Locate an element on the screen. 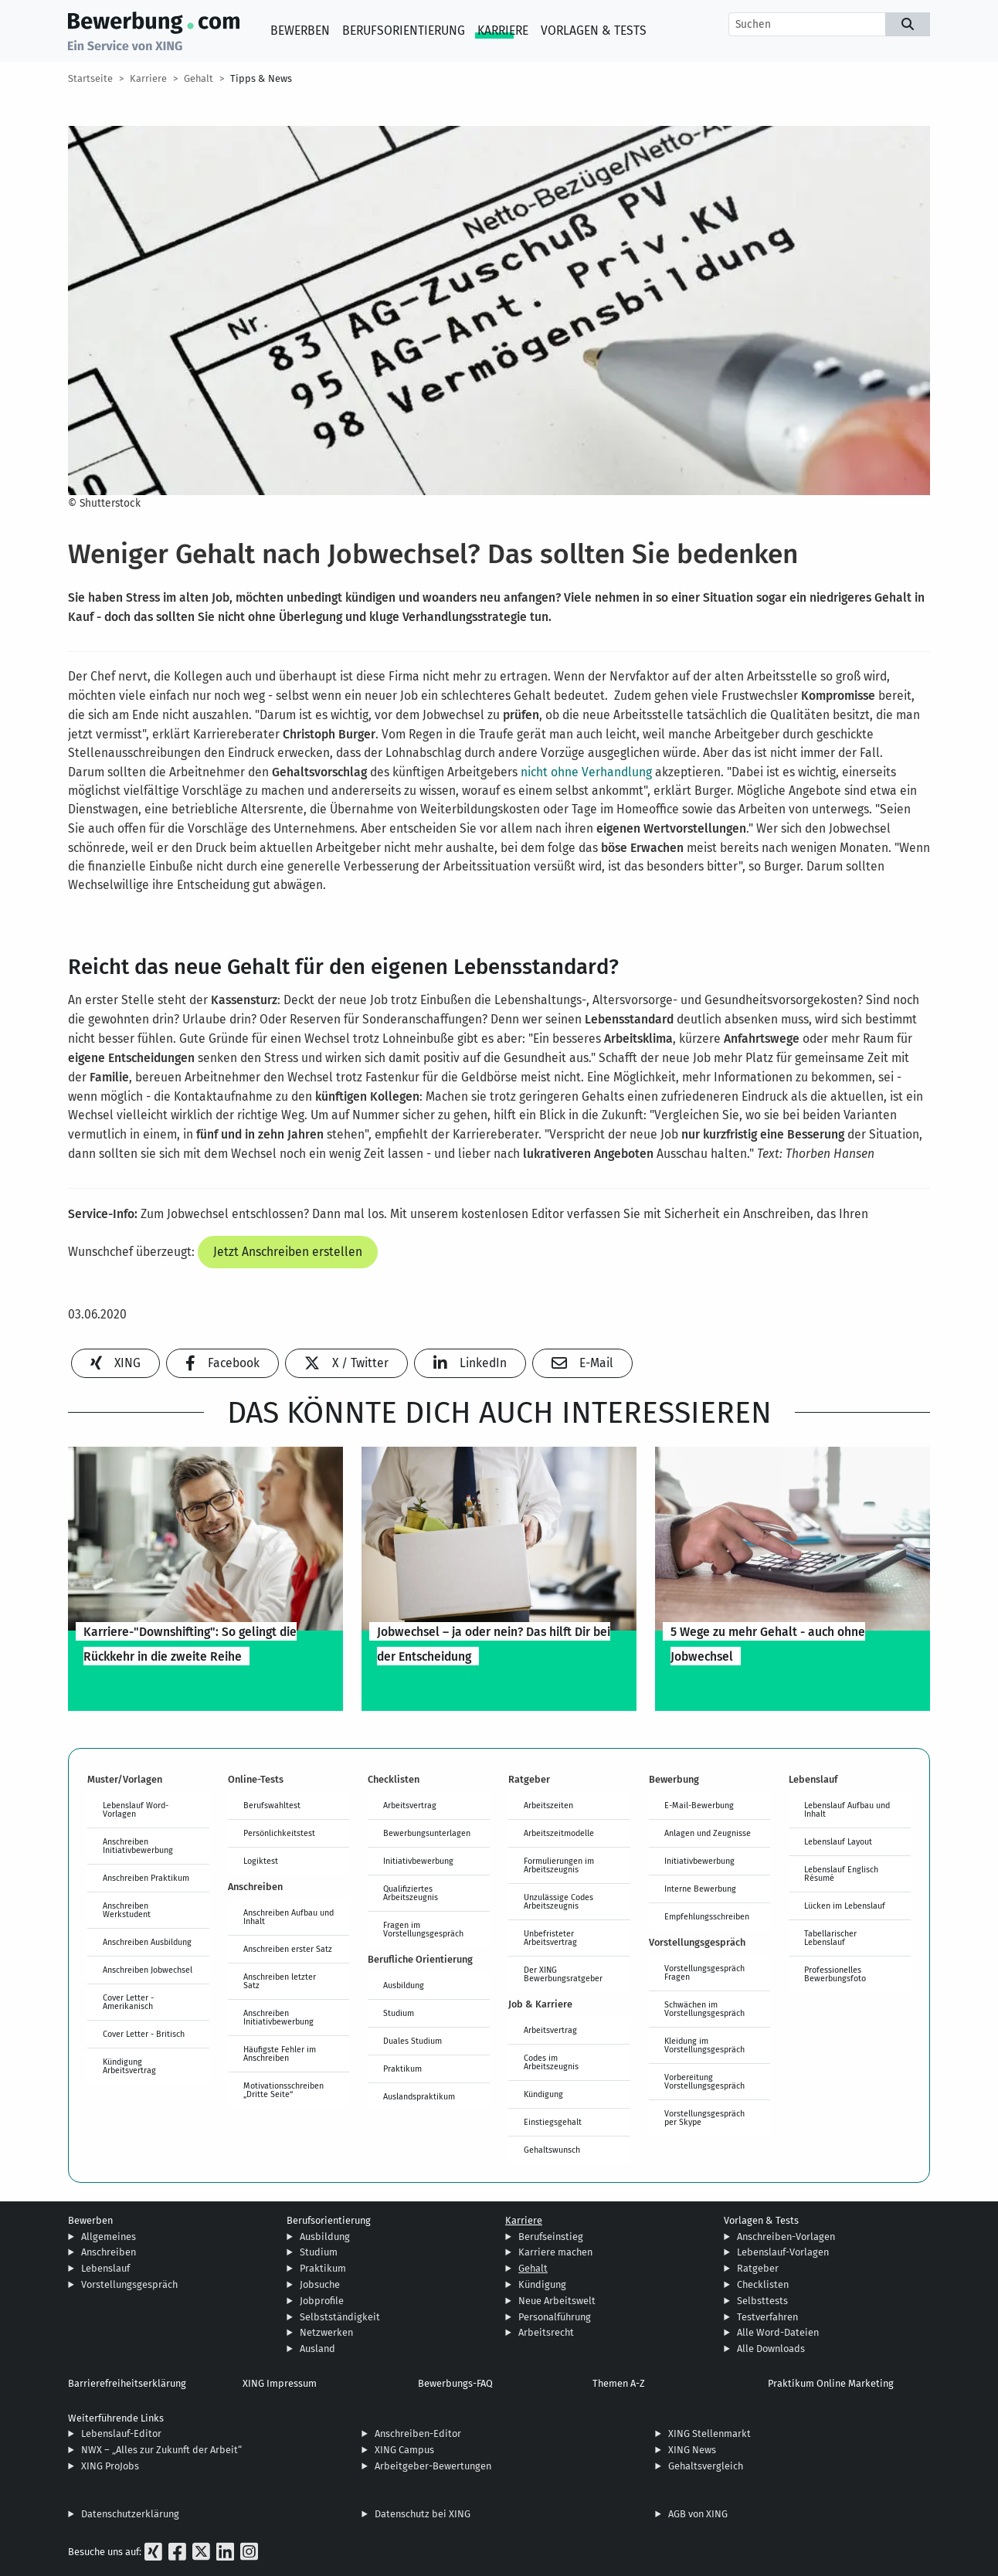 The width and height of the screenshot is (998, 2576). Anschreiben Initiativbewerbung is located at coordinates (138, 1845).